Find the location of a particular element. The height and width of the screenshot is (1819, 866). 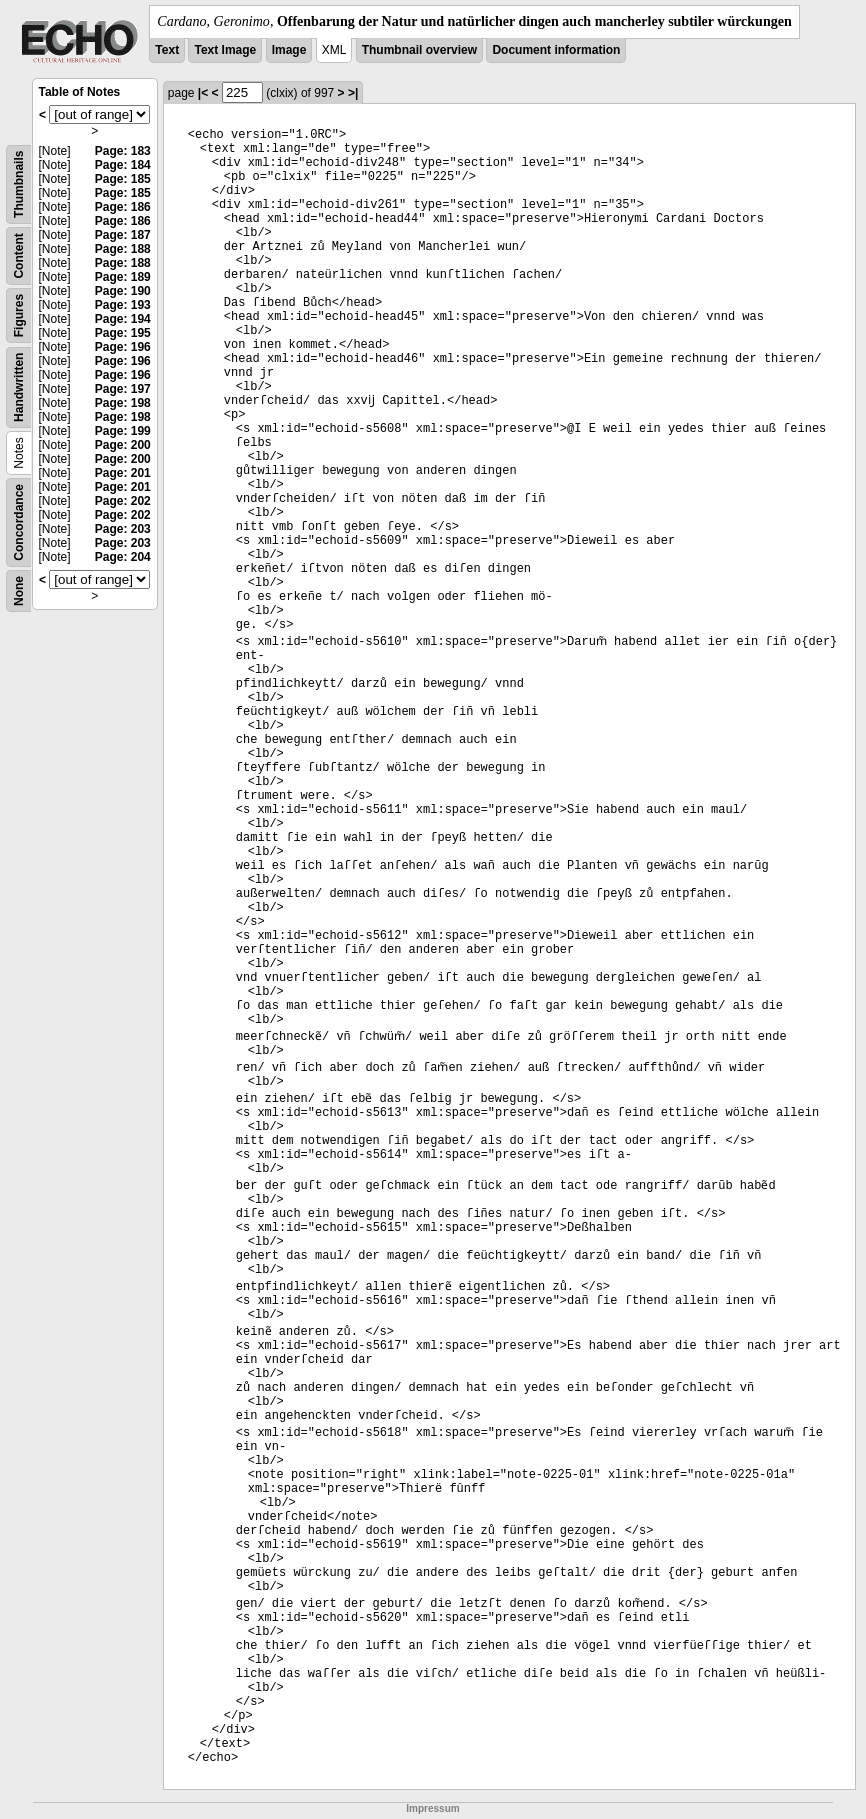

Page: 196 is located at coordinates (123, 347).